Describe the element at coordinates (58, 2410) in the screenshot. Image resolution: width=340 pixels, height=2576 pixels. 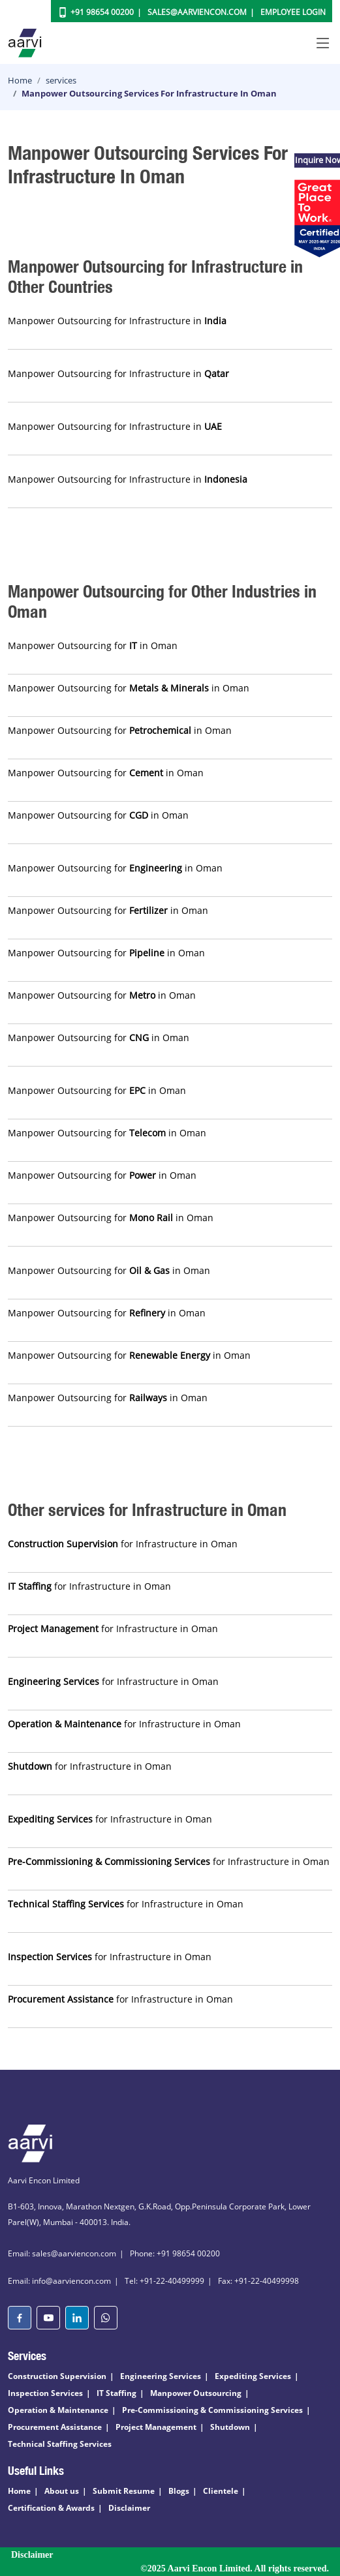
I see `Operation & Maintenance` at that location.